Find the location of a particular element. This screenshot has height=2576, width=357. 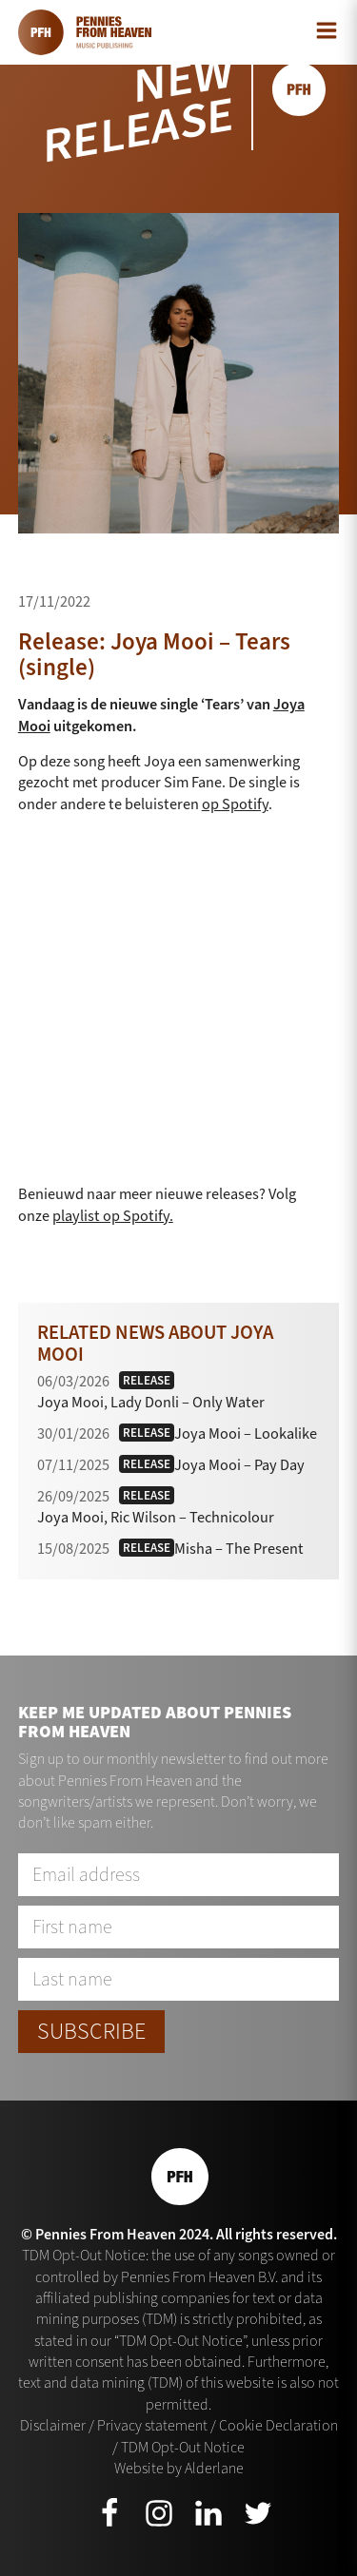

Joya Mooi – Lookalike is located at coordinates (245, 1433).